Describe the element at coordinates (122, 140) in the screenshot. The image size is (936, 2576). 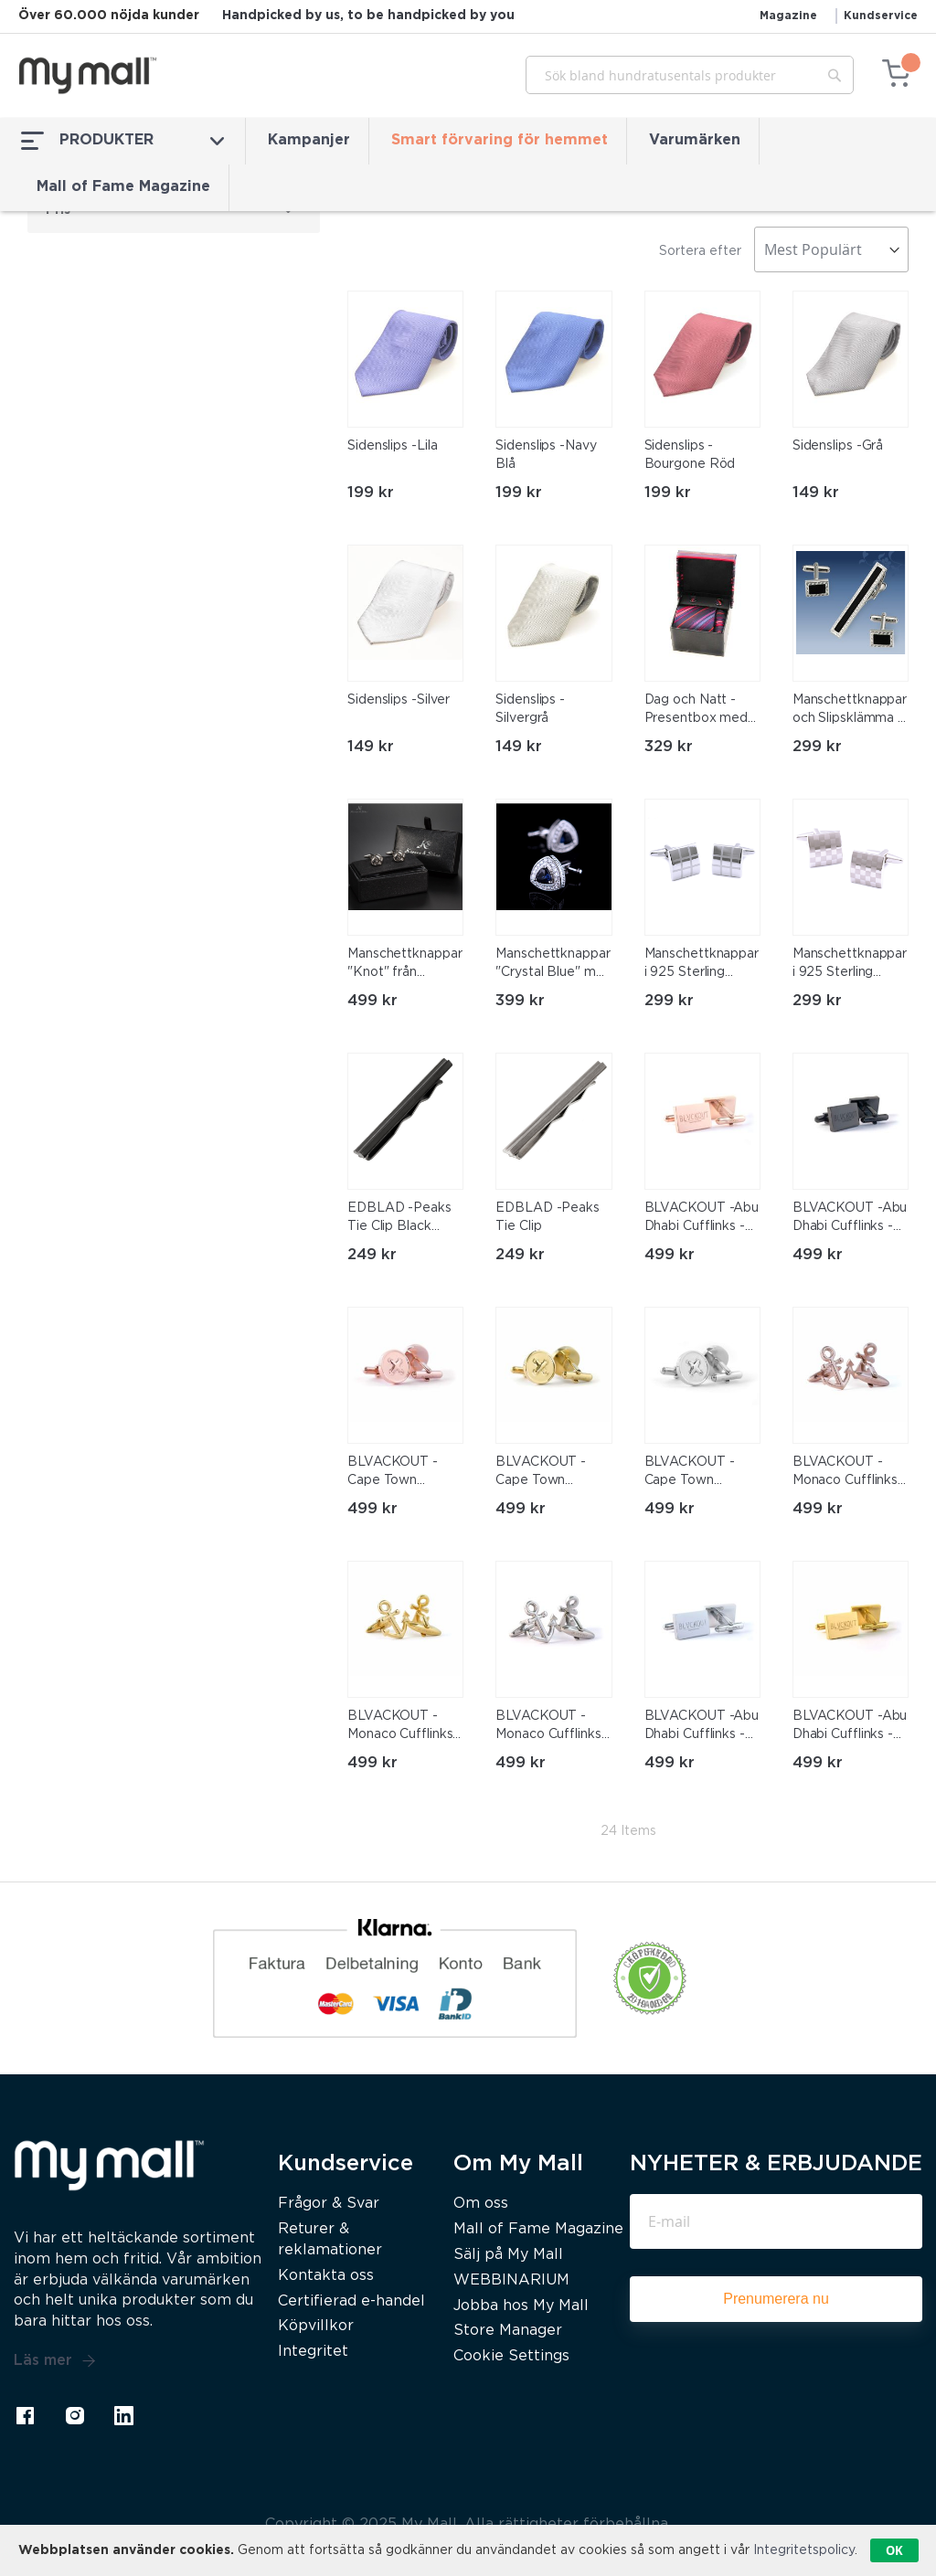
I see `PRODUKTER` at that location.